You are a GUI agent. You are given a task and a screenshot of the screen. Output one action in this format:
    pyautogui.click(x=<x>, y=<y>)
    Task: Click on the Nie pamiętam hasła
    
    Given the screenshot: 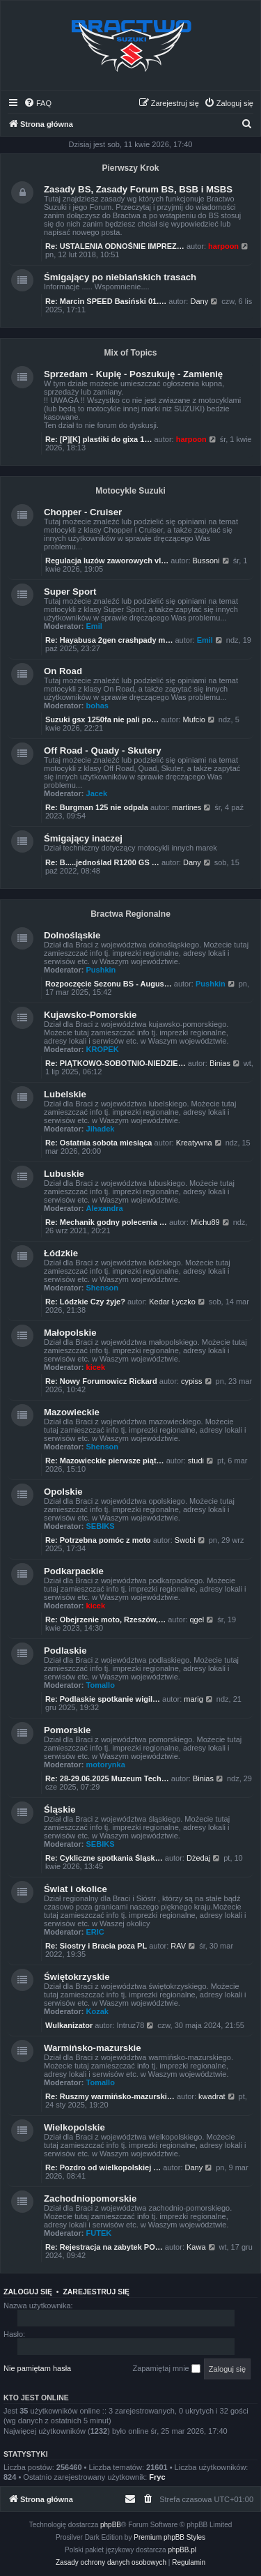 What is the action you would take?
    pyautogui.click(x=37, y=2368)
    